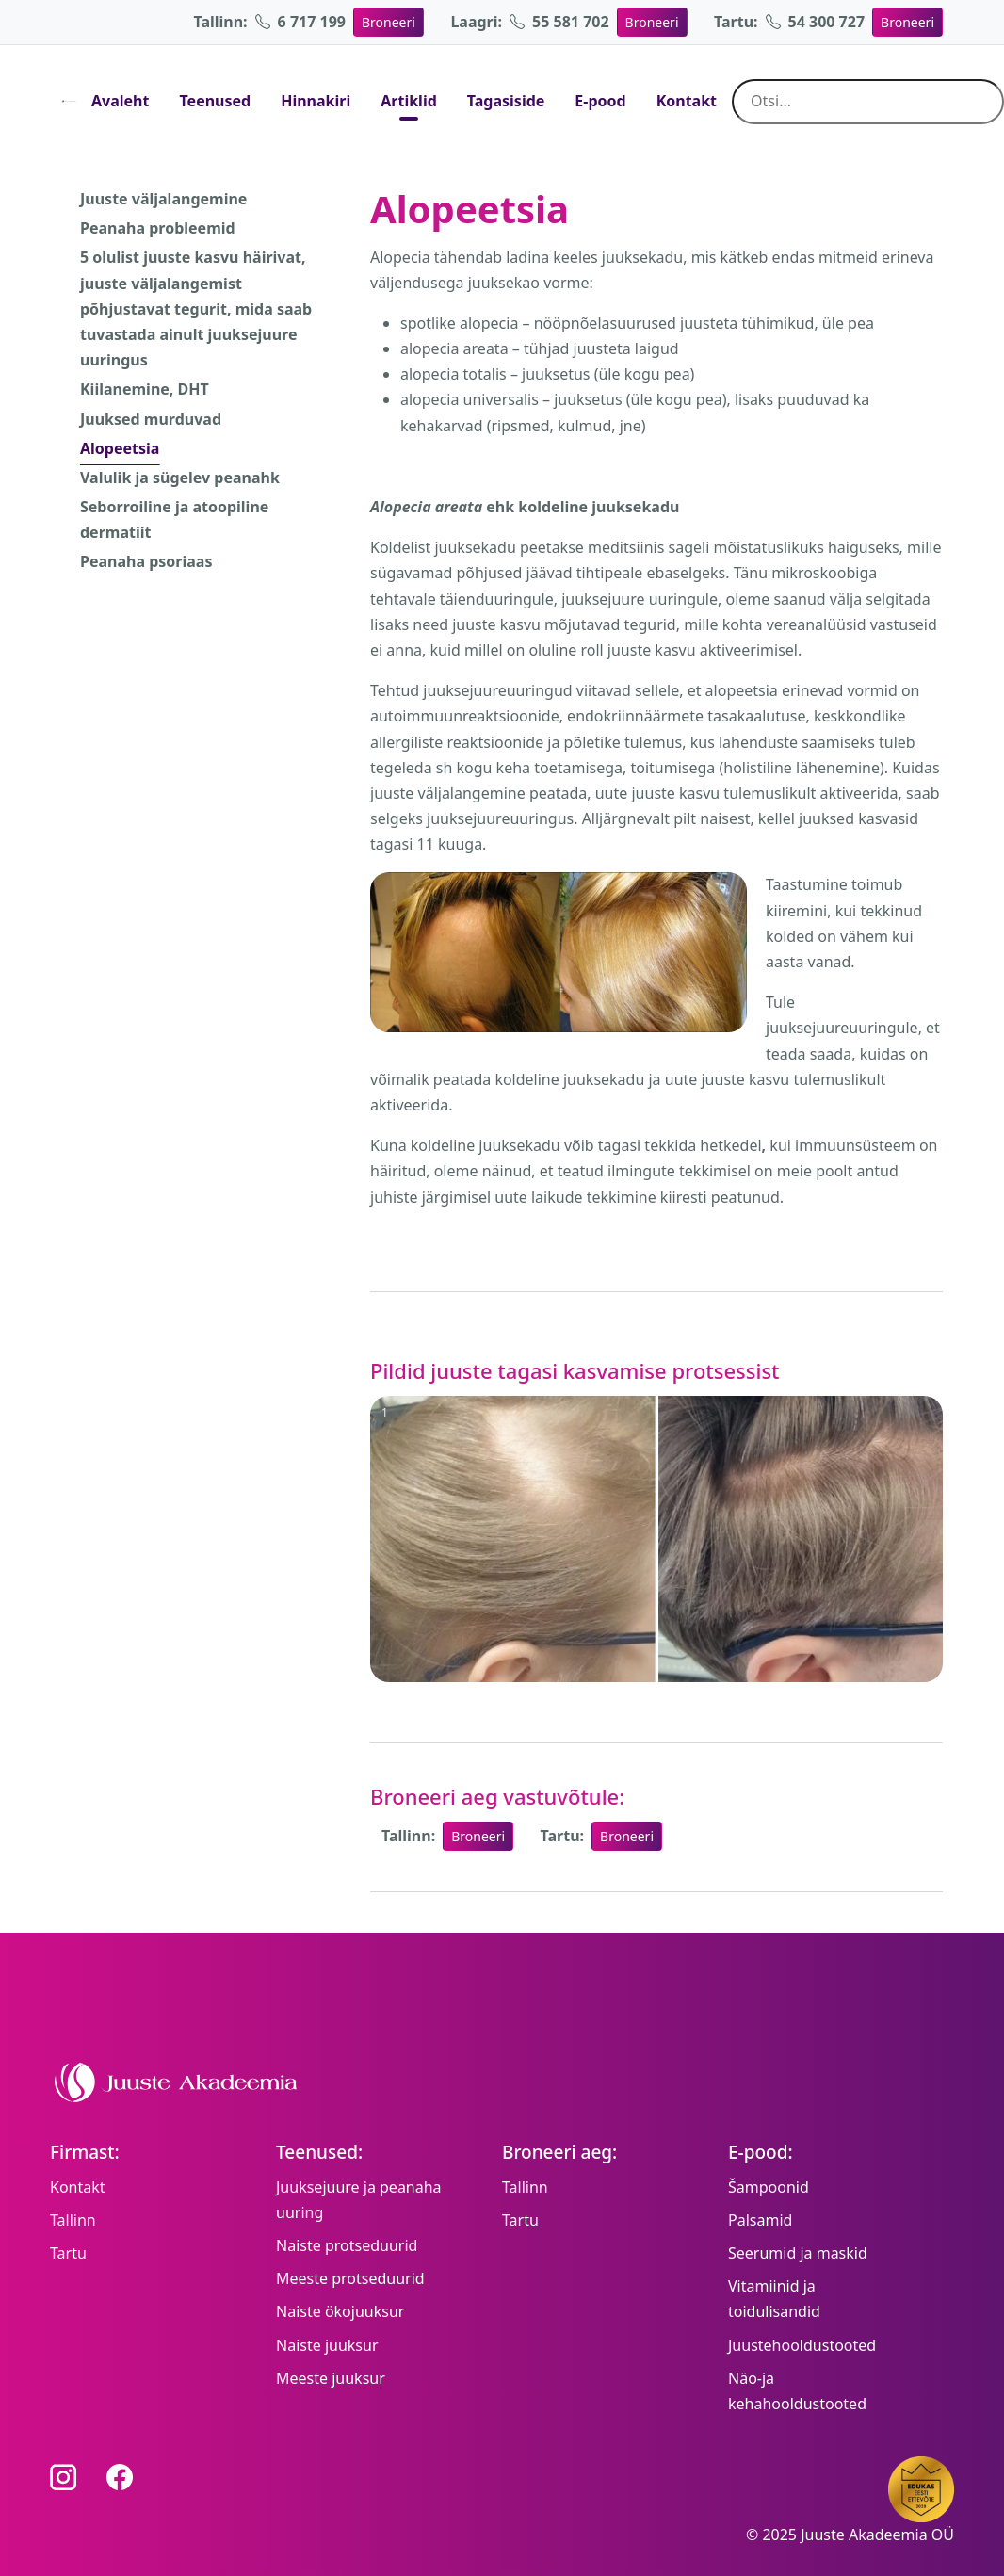  I want to click on Tallinn, so click(73, 2220).